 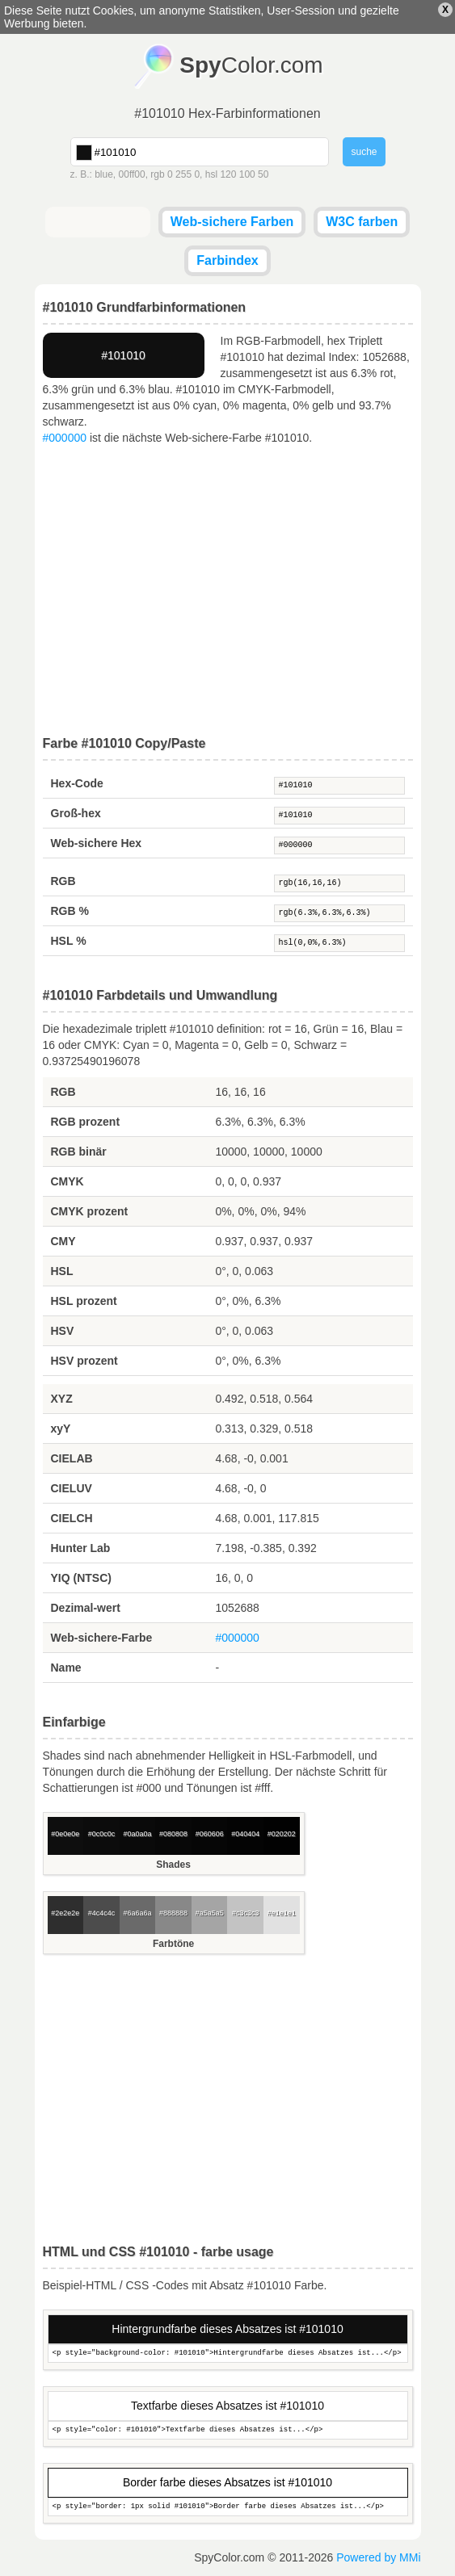 What do you see at coordinates (81, 1548) in the screenshot?
I see `Hunter Lab` at bounding box center [81, 1548].